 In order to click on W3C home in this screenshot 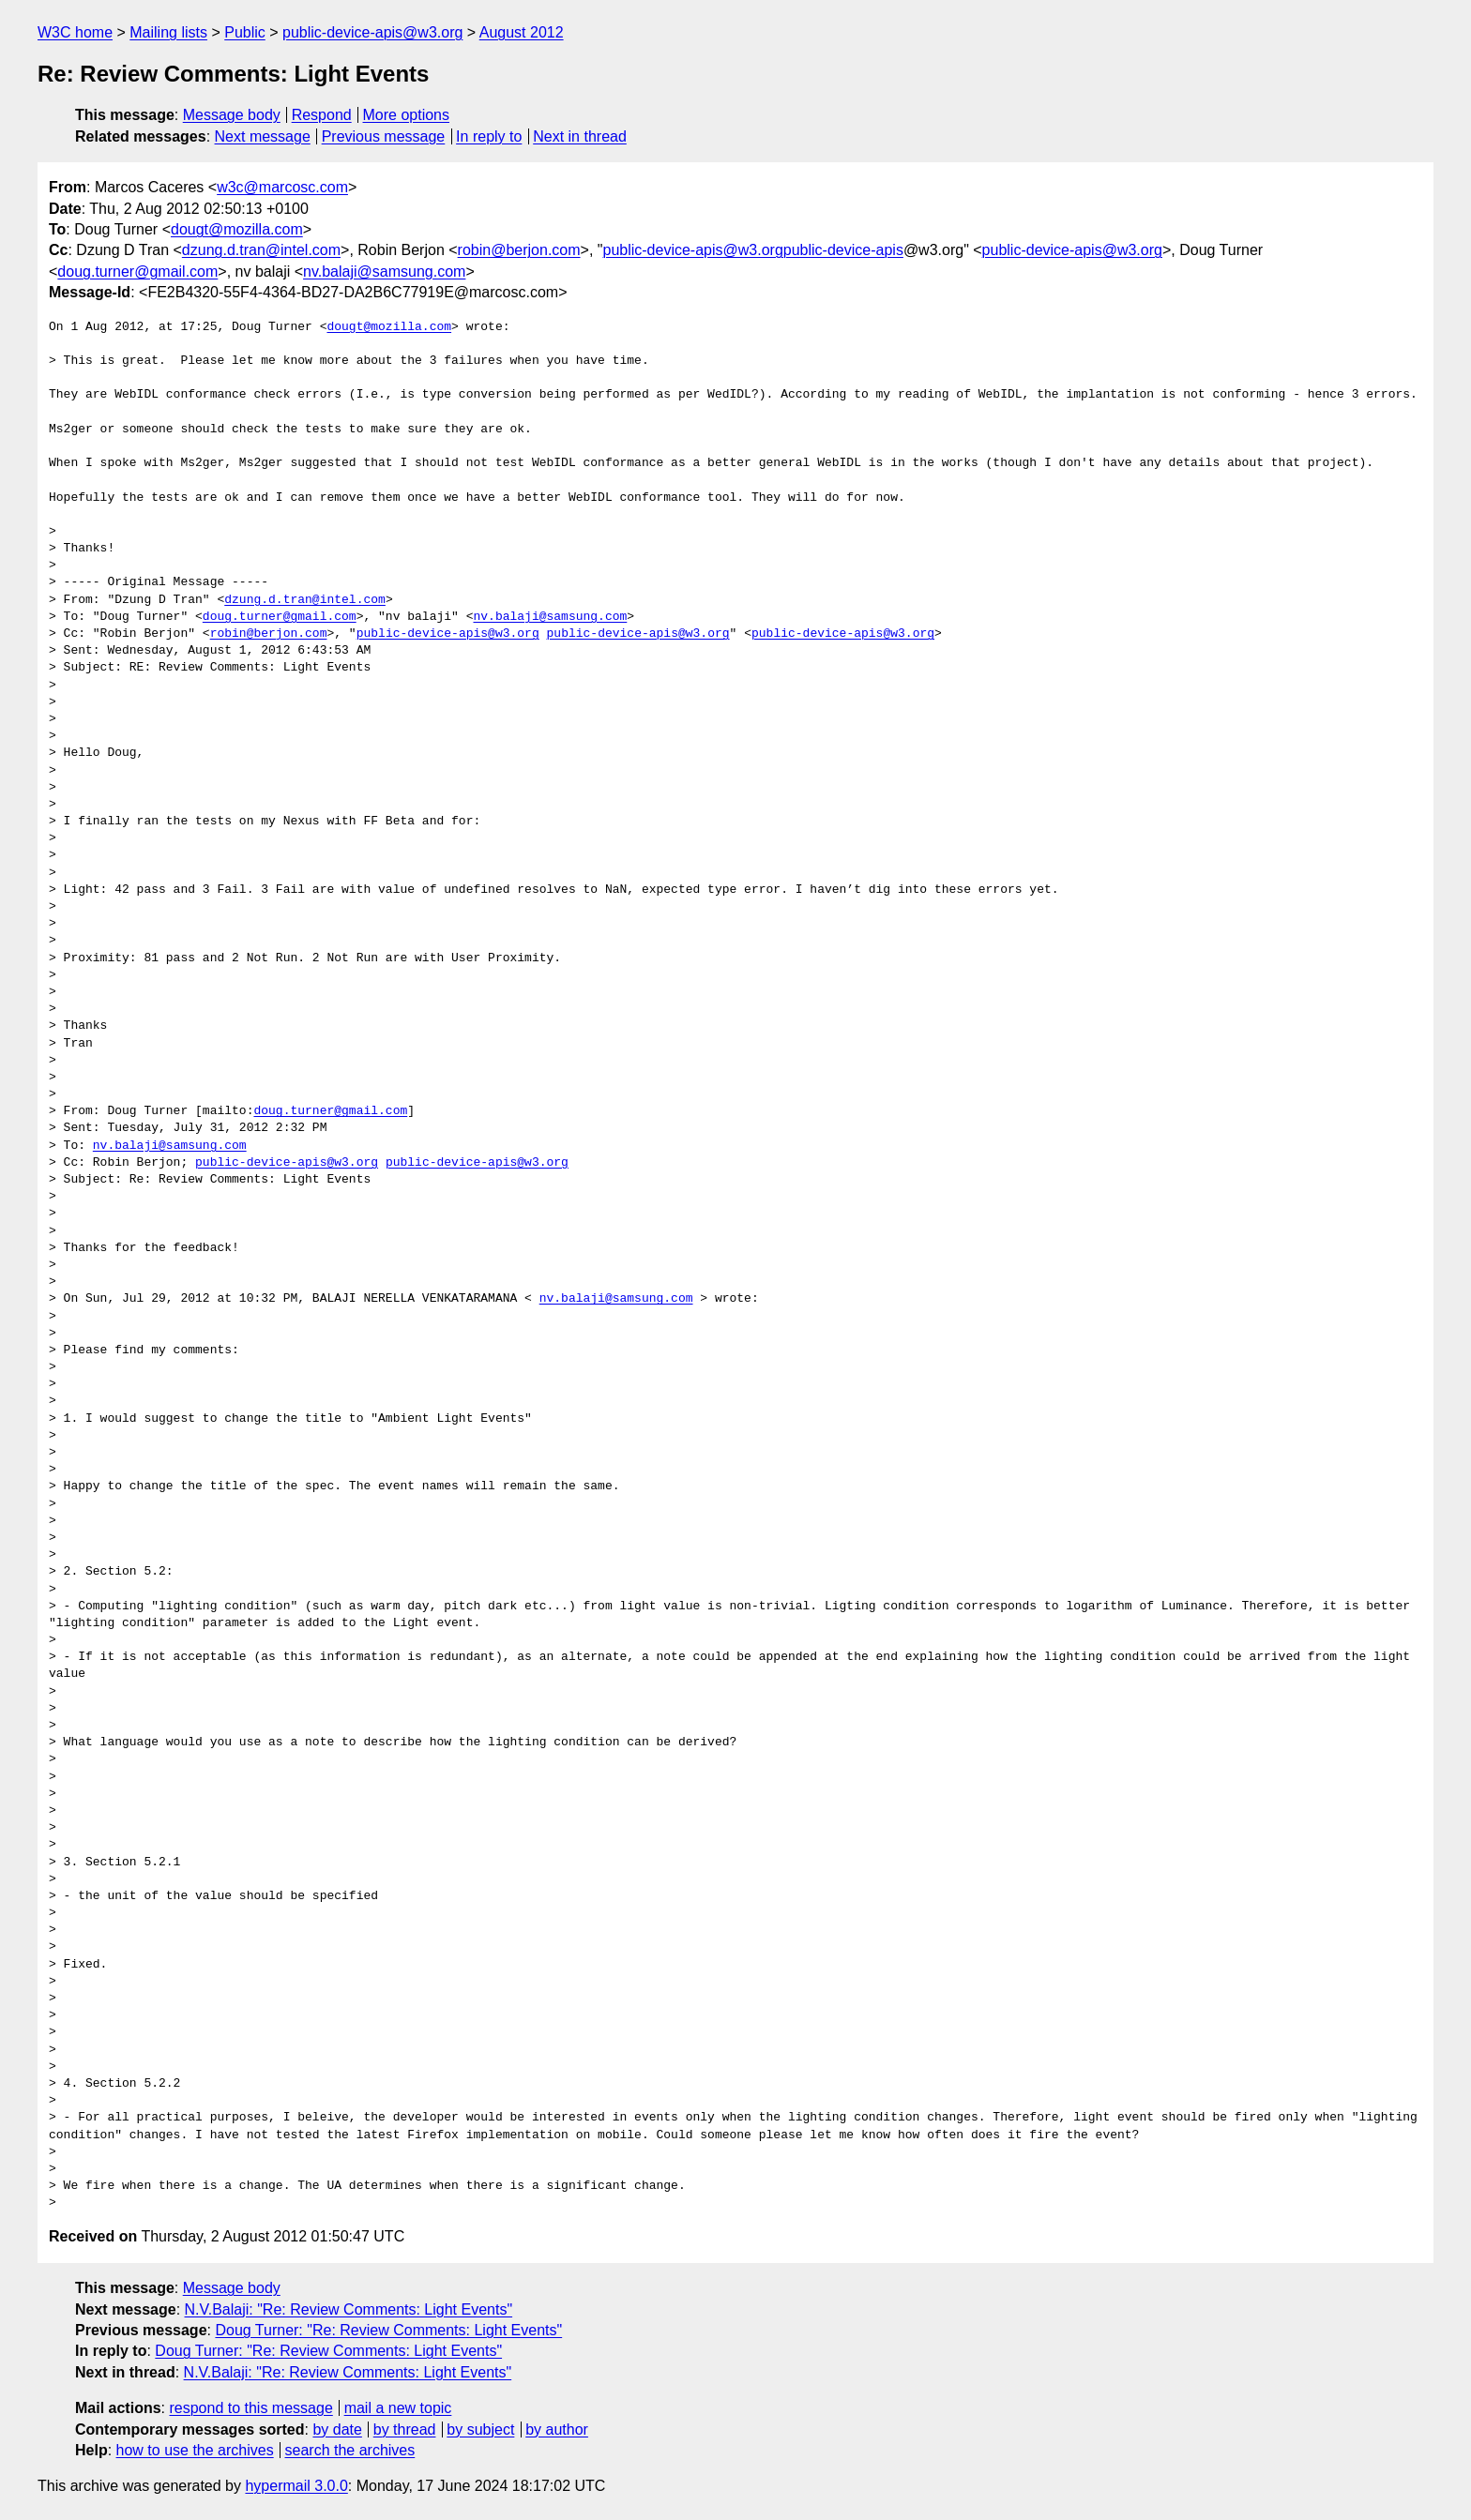, I will do `click(75, 32)`.